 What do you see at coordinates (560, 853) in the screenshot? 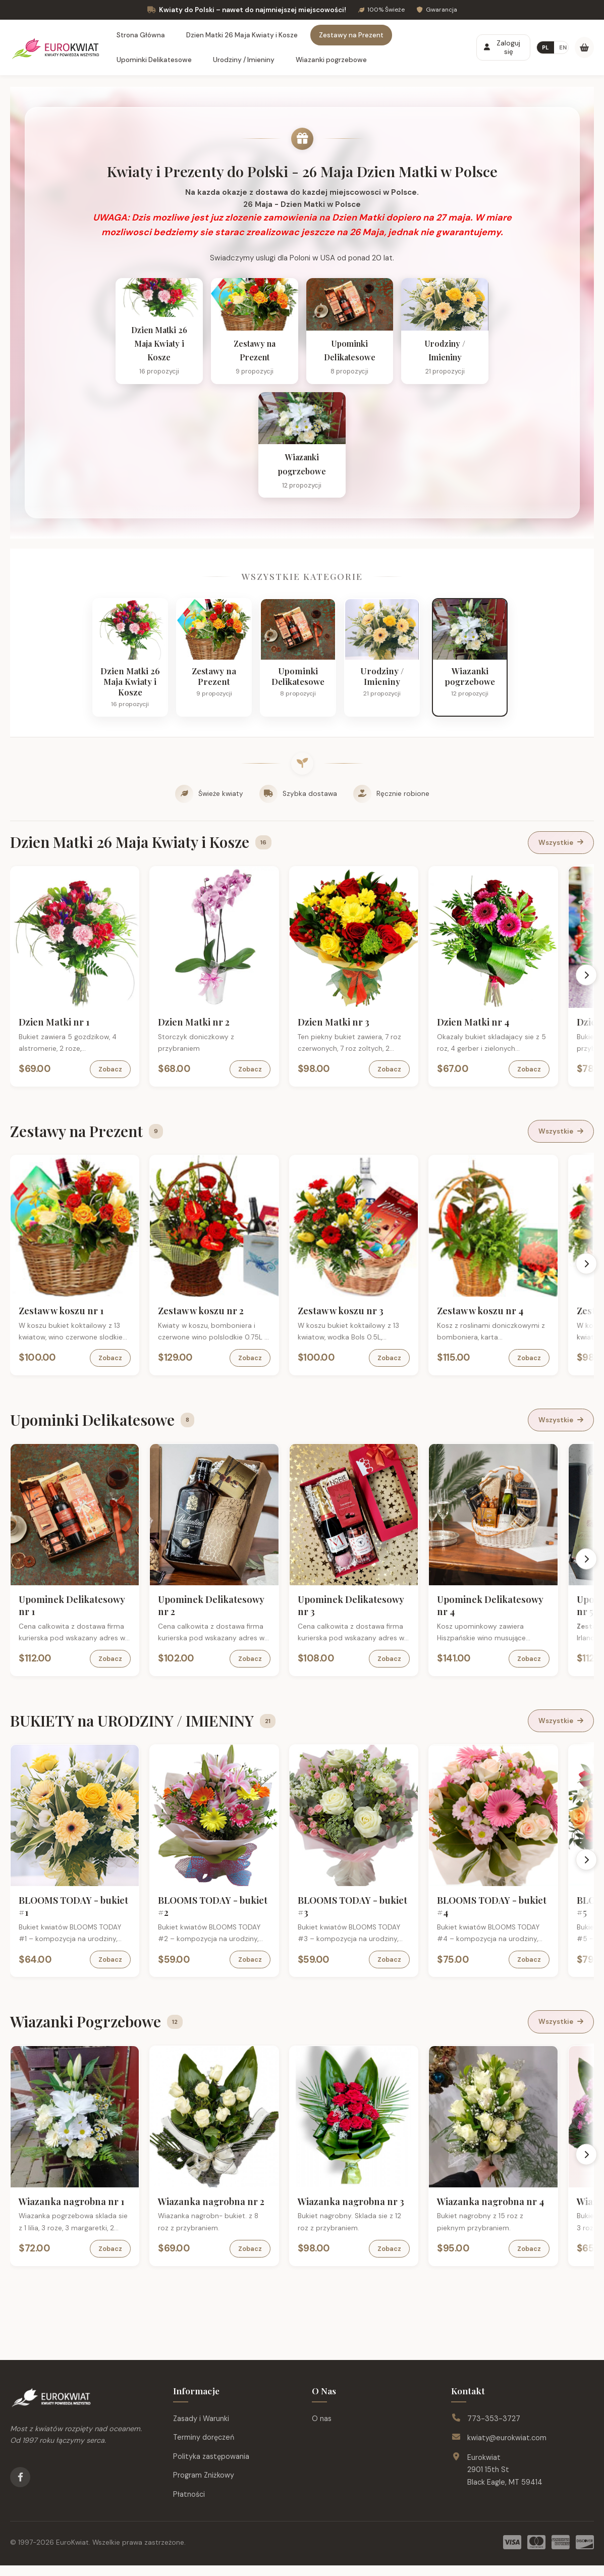
I see `Wszystkie` at bounding box center [560, 853].